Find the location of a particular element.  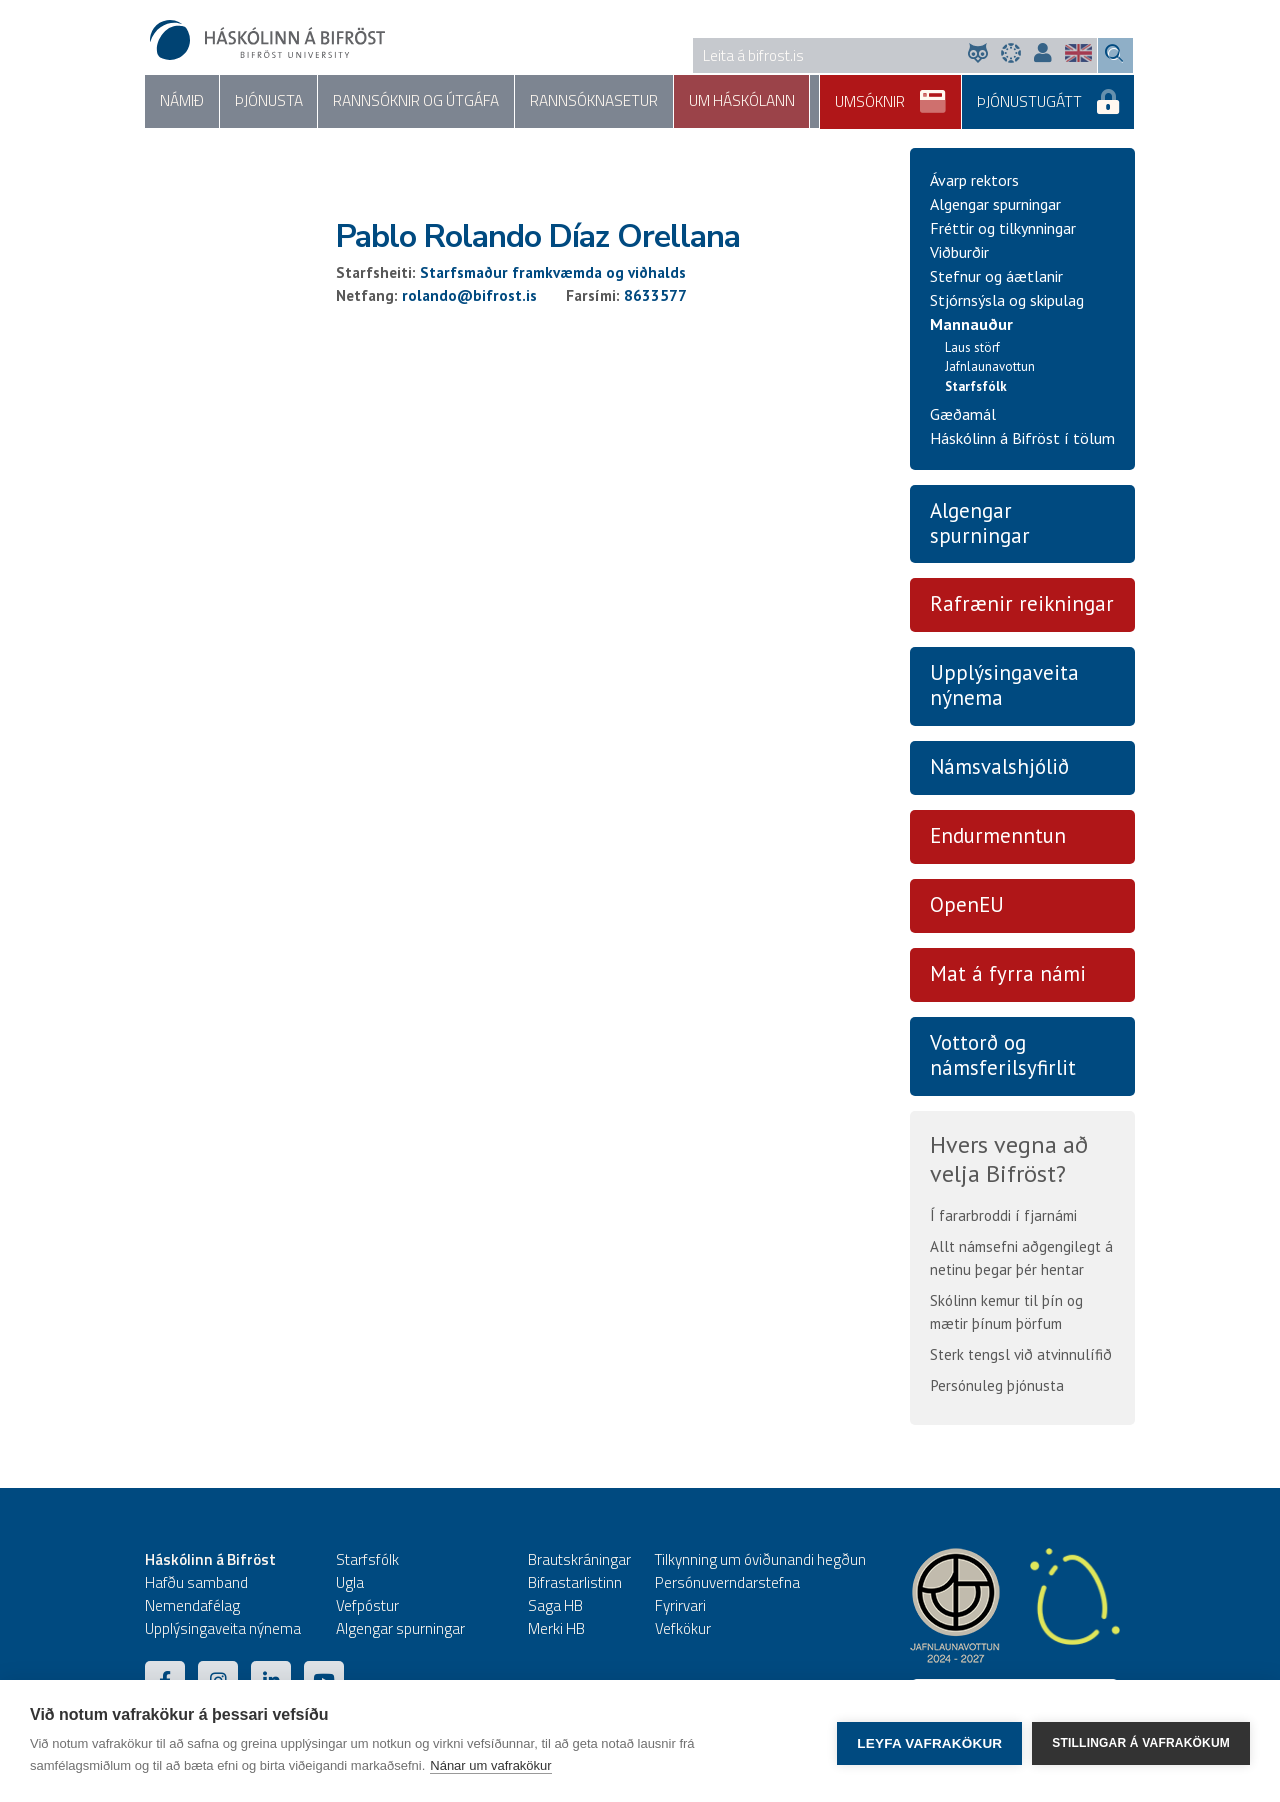

Mat á fyrra námi is located at coordinates (1008, 974).